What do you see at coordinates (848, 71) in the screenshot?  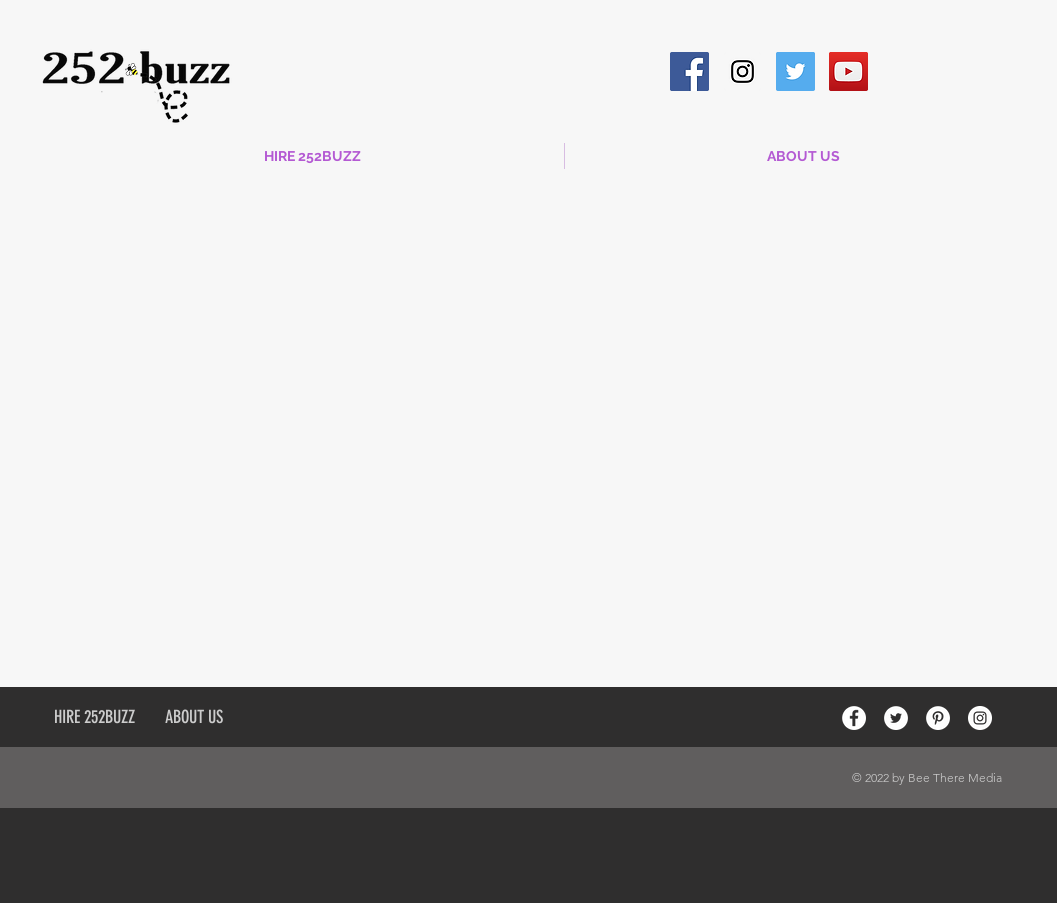 I see `[YouTube Social Icon]` at bounding box center [848, 71].